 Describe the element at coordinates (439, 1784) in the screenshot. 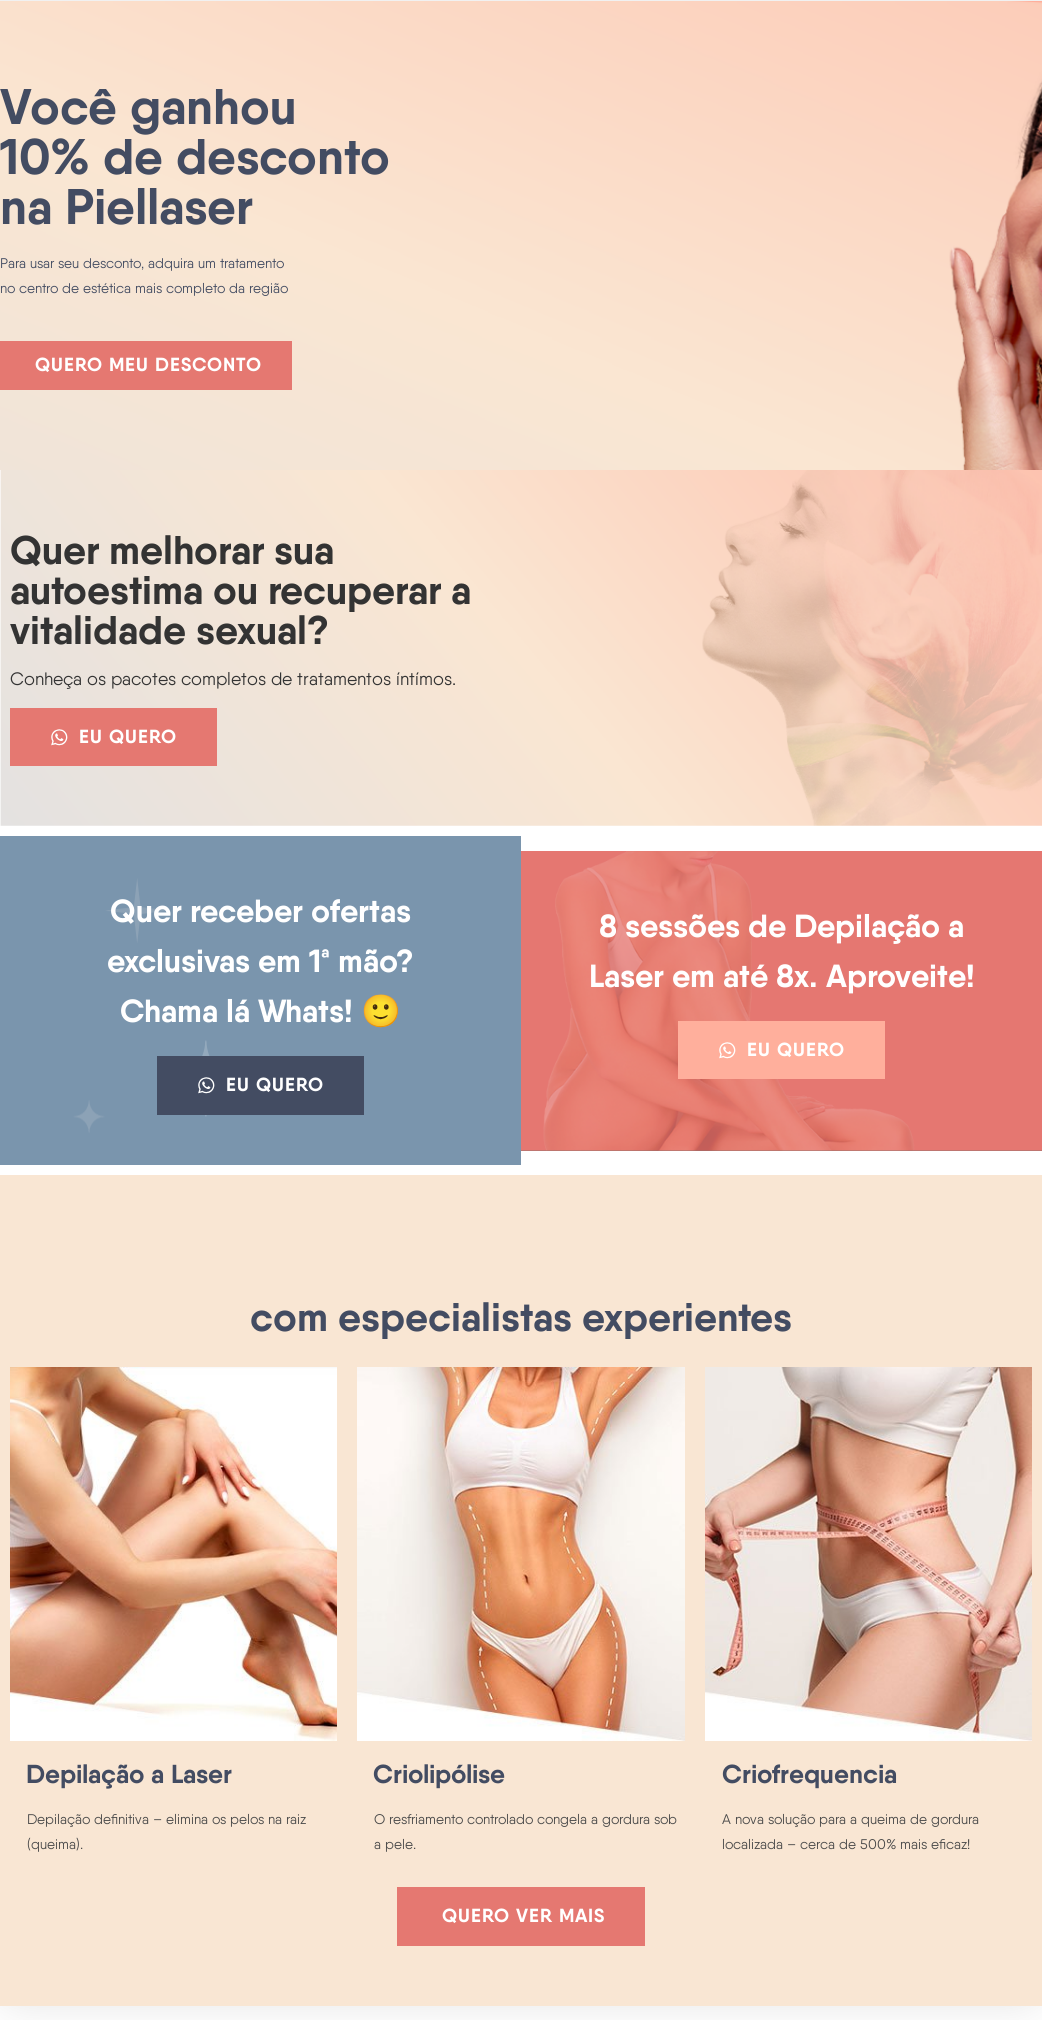

I see `Criolipólise` at that location.